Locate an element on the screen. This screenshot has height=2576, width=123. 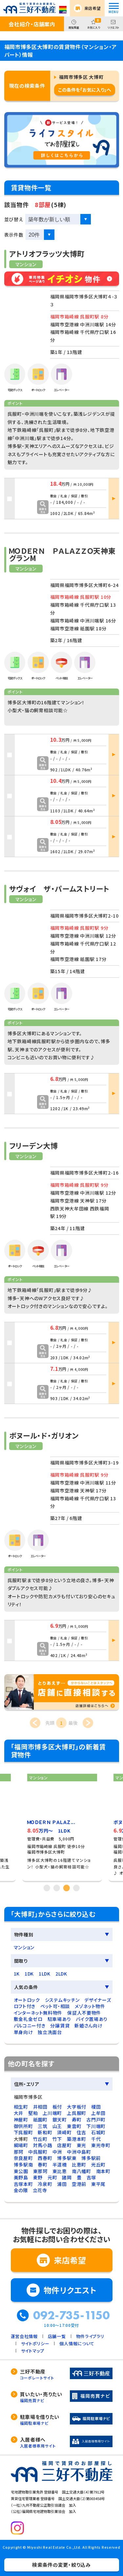
新和町 is located at coordinates (45, 2132).